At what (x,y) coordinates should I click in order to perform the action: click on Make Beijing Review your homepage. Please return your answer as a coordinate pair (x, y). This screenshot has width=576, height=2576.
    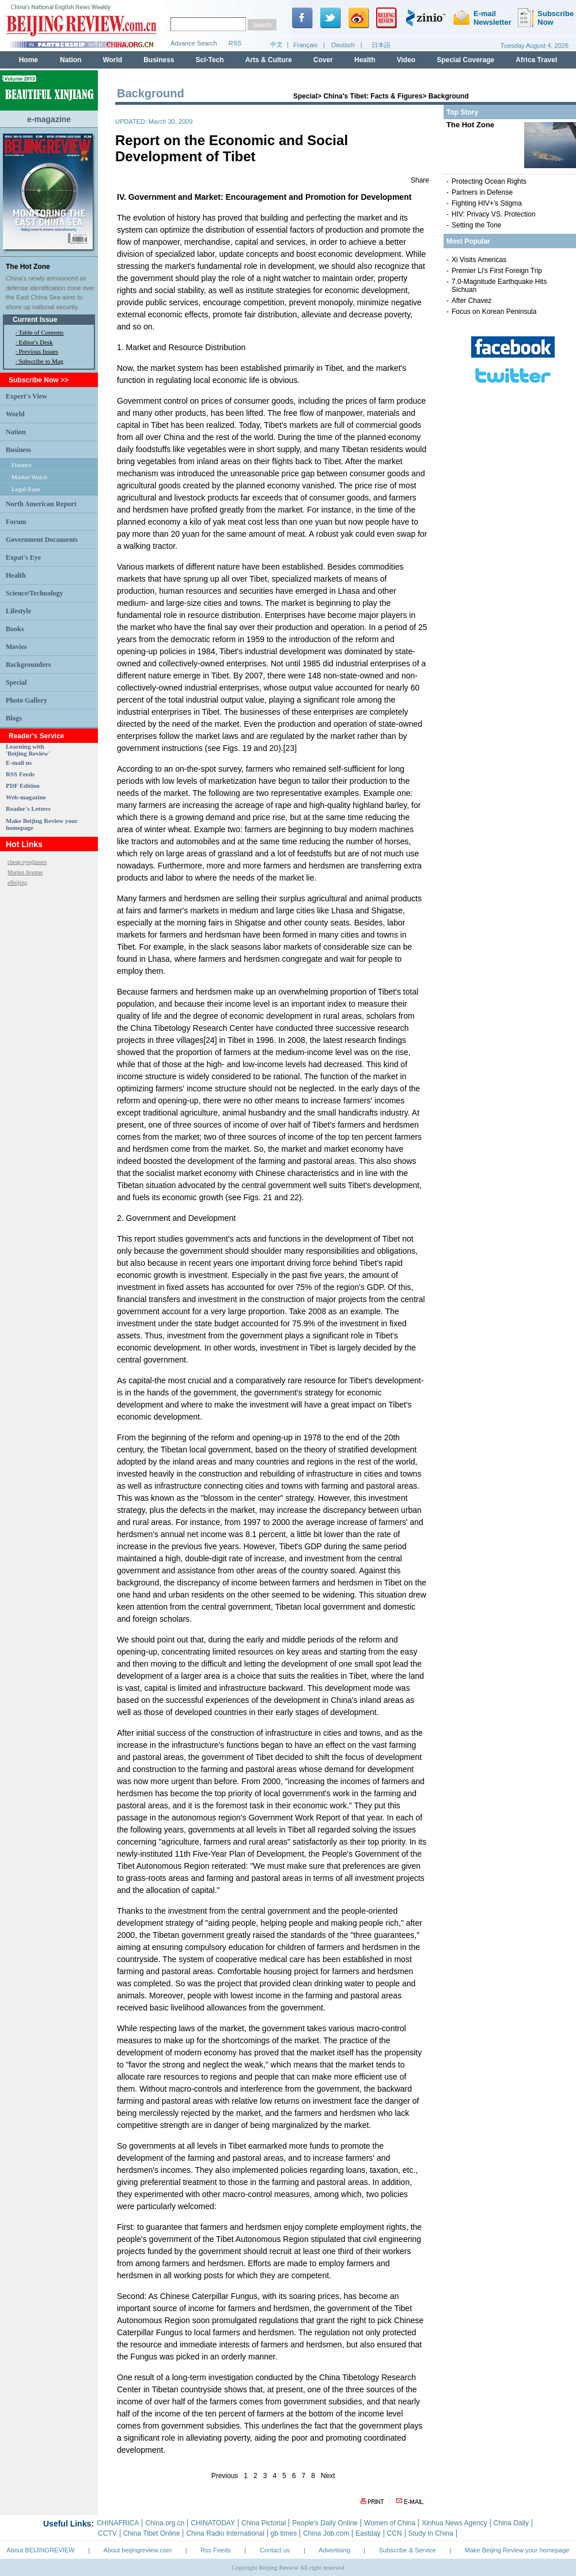
    Looking at the image, I should click on (517, 2550).